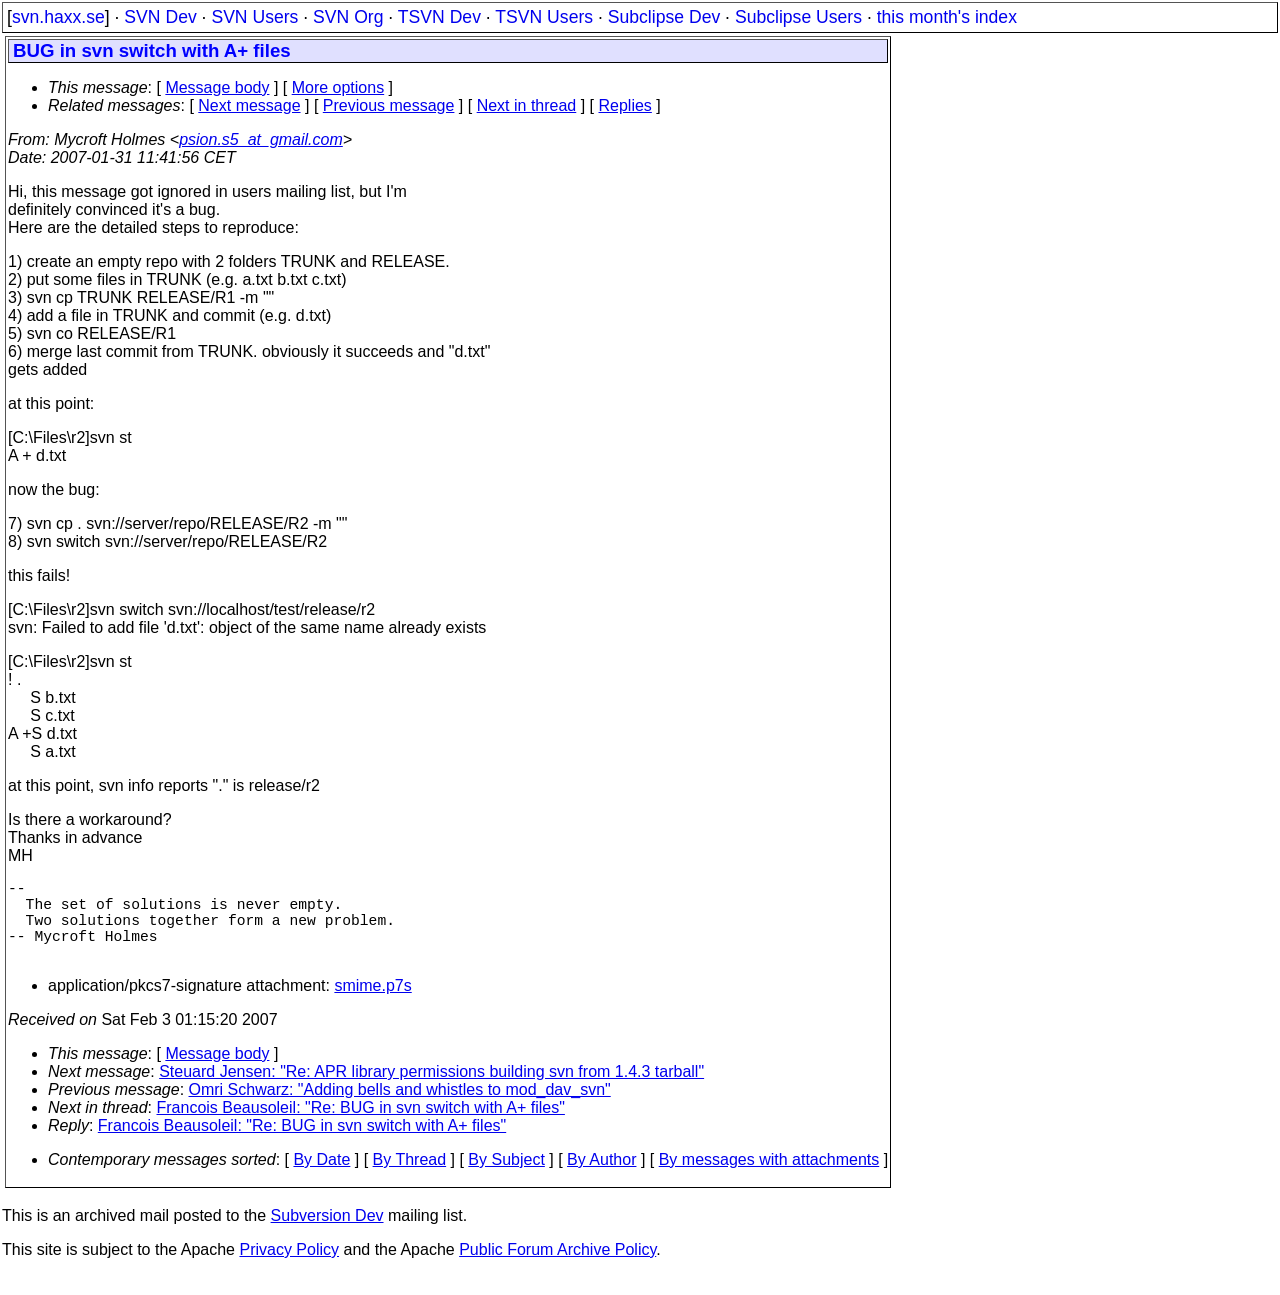  Describe the element at coordinates (527, 105) in the screenshot. I see `Next in thread` at that location.